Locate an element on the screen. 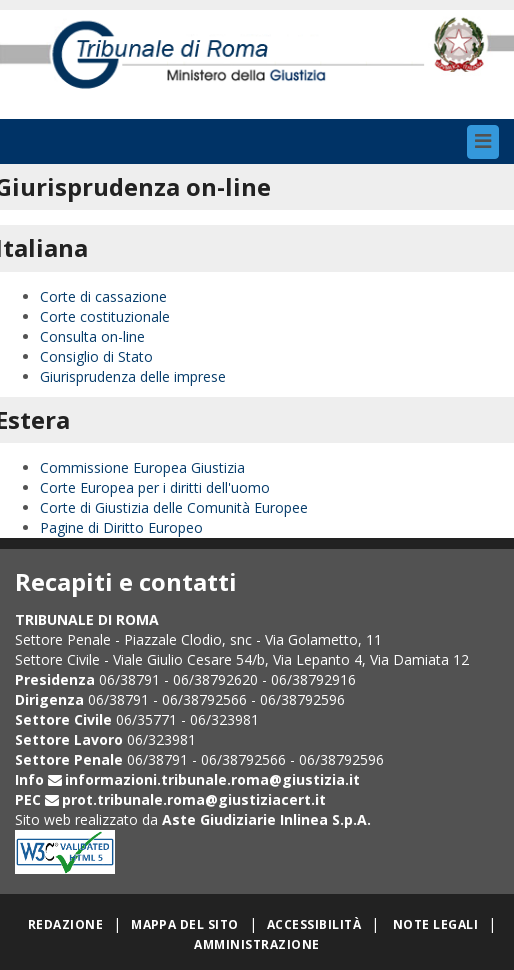 The image size is (514, 970). Aste Giudiziarie Inlinea S.p.A. is located at coordinates (266, 819).